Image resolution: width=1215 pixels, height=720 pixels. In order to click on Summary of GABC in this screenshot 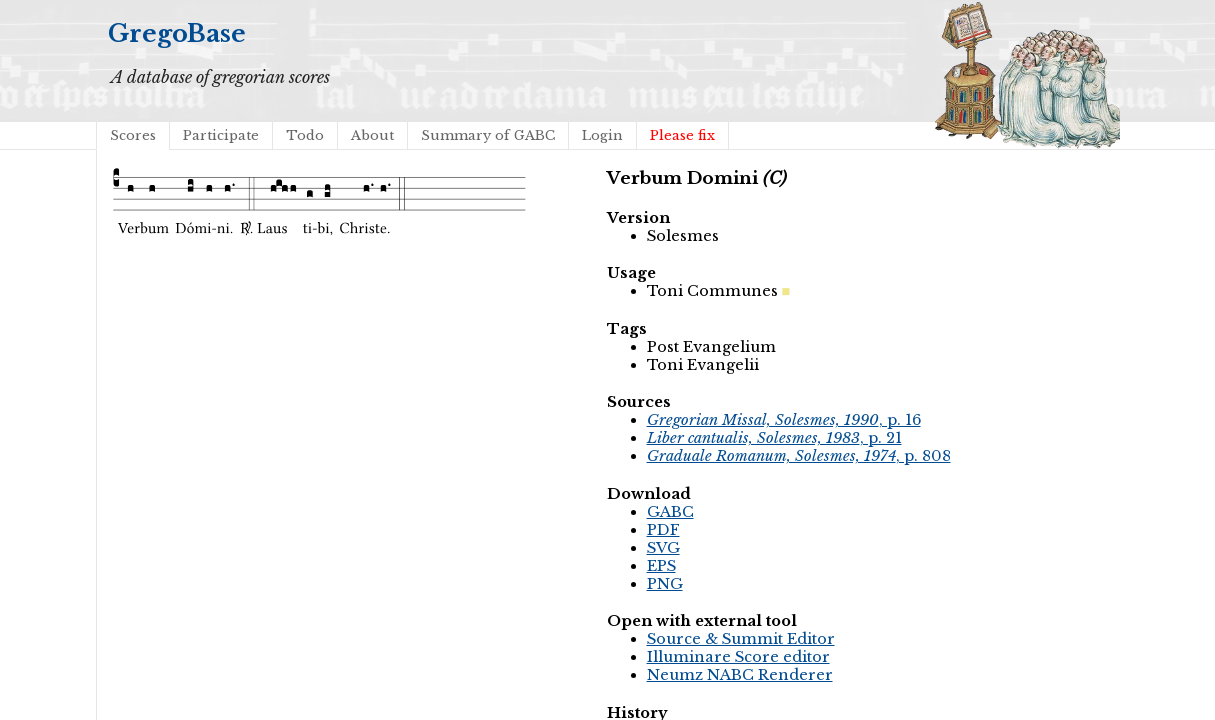, I will do `click(488, 135)`.